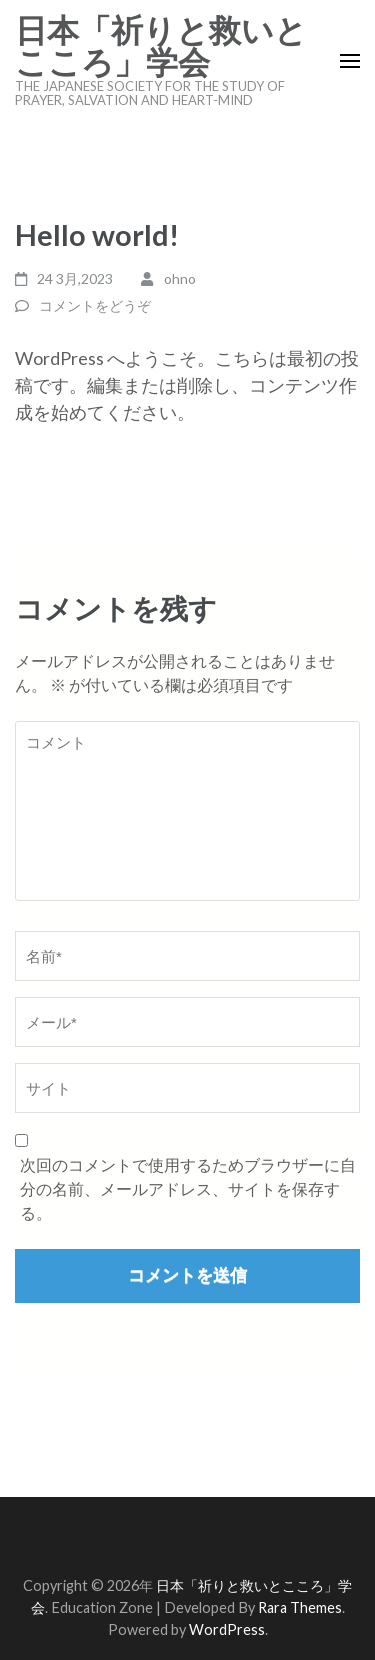 The image size is (375, 1660). What do you see at coordinates (161, 47) in the screenshot?
I see `日本「祈りと救いとこころ」学会` at bounding box center [161, 47].